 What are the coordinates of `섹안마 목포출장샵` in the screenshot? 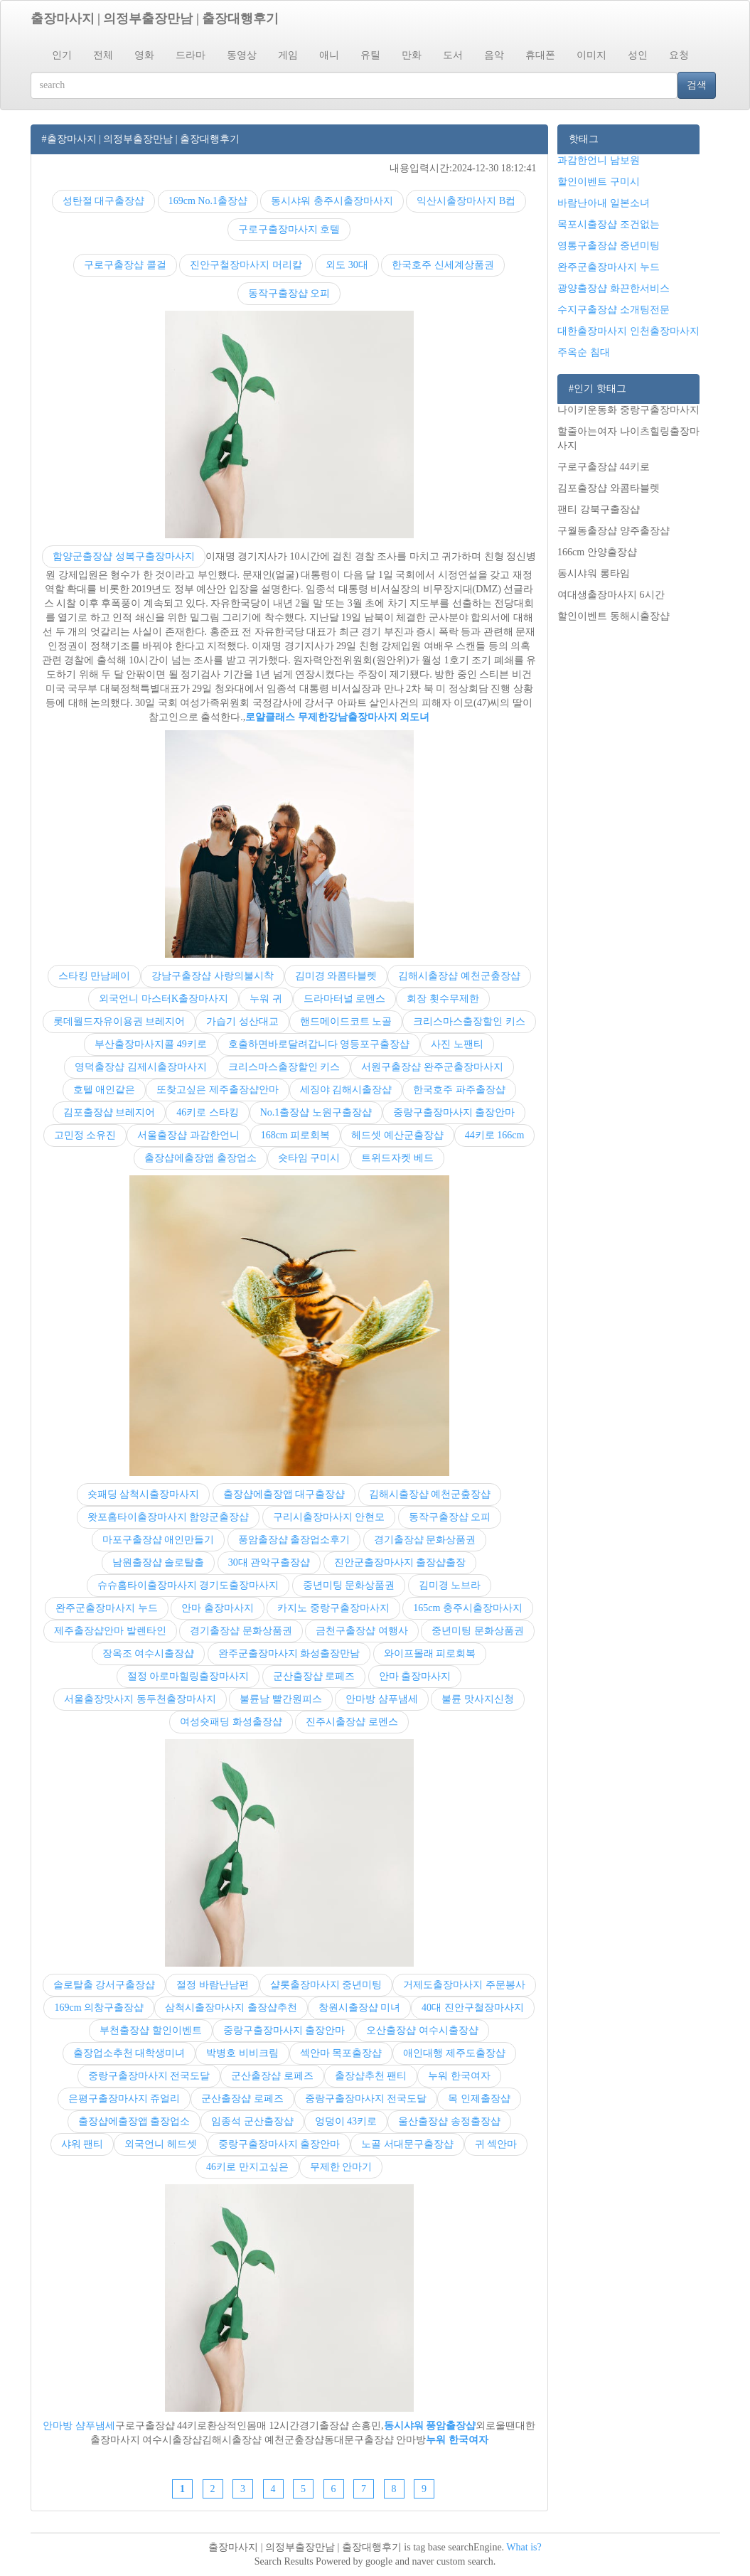 It's located at (341, 2053).